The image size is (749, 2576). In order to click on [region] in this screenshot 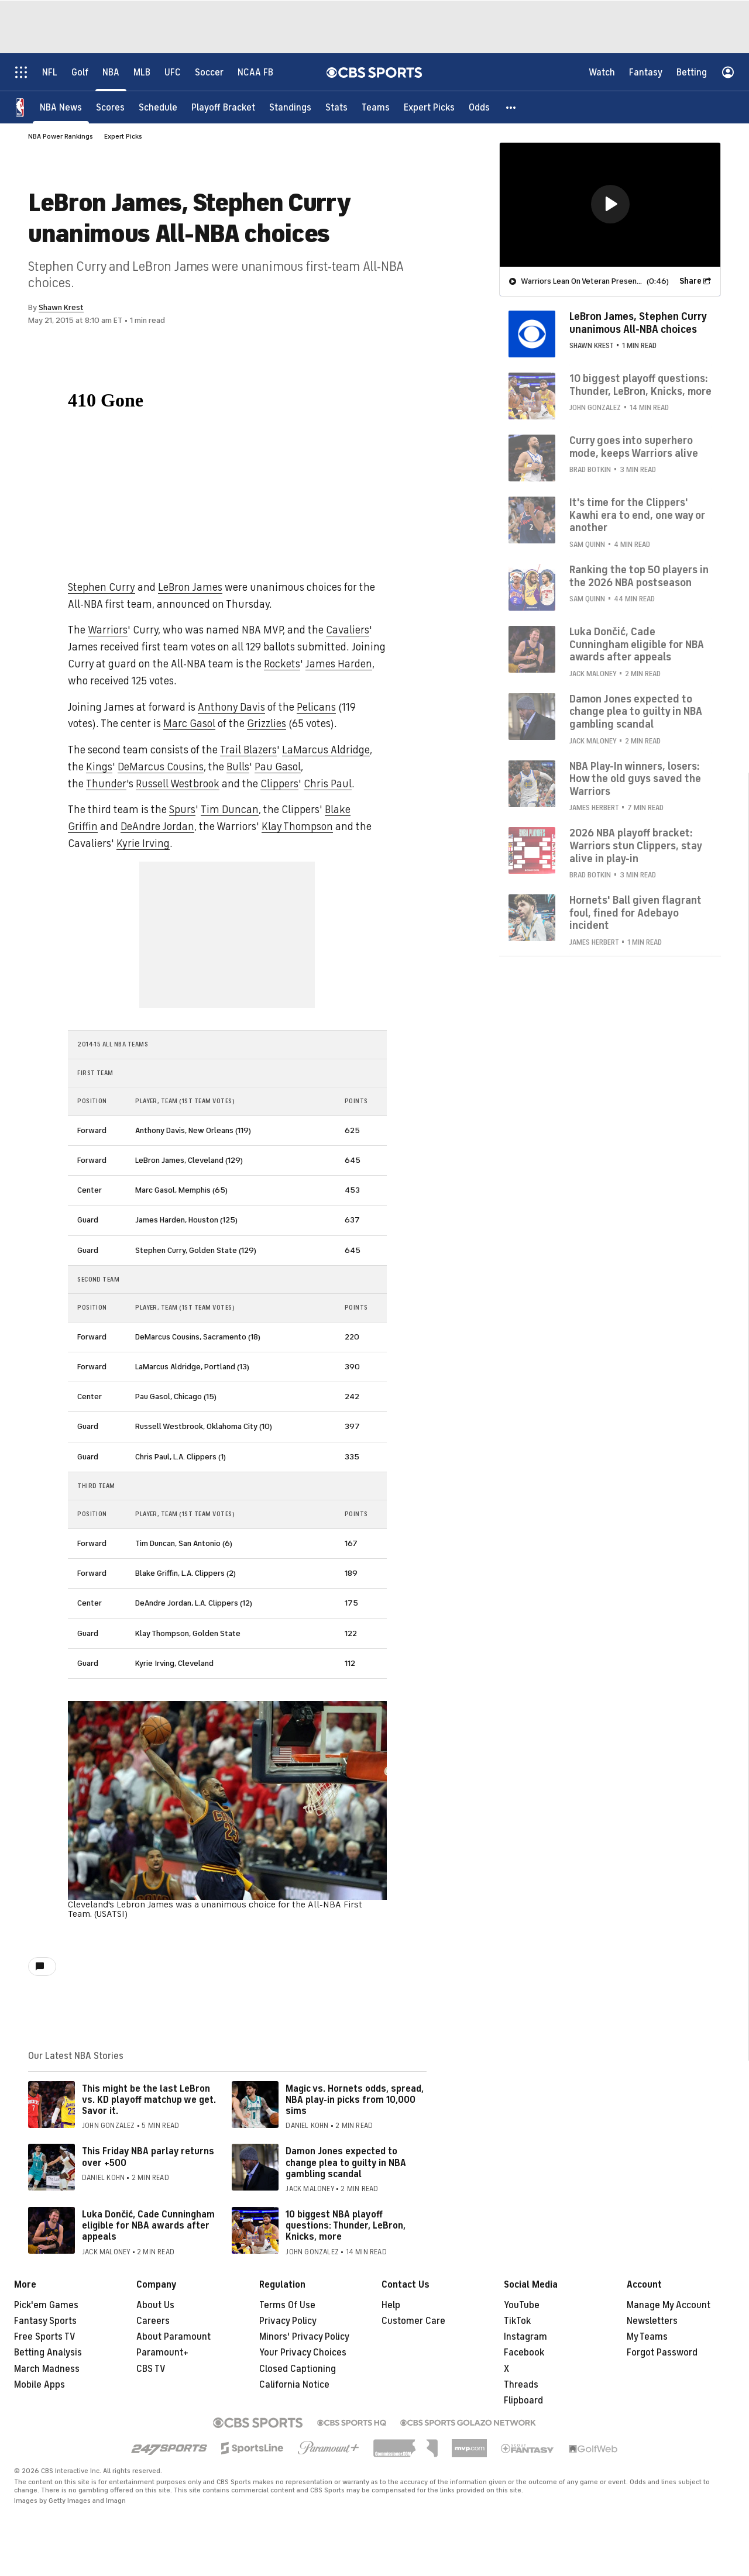, I will do `click(610, 204)`.